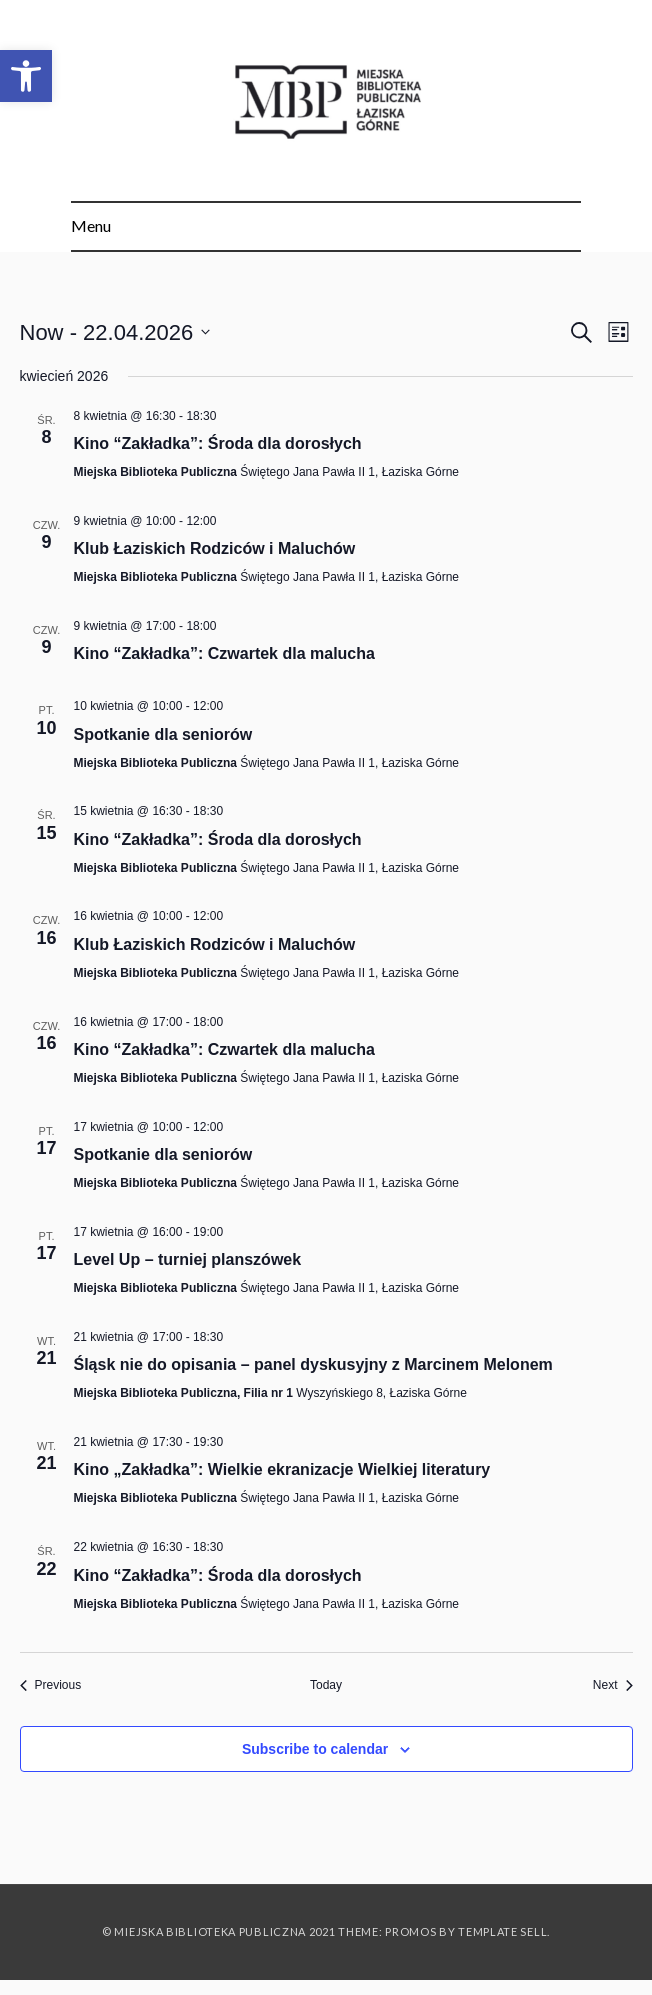 Image resolution: width=652 pixels, height=1995 pixels. What do you see at coordinates (326, 1685) in the screenshot?
I see `Today [Click to select today's date]` at bounding box center [326, 1685].